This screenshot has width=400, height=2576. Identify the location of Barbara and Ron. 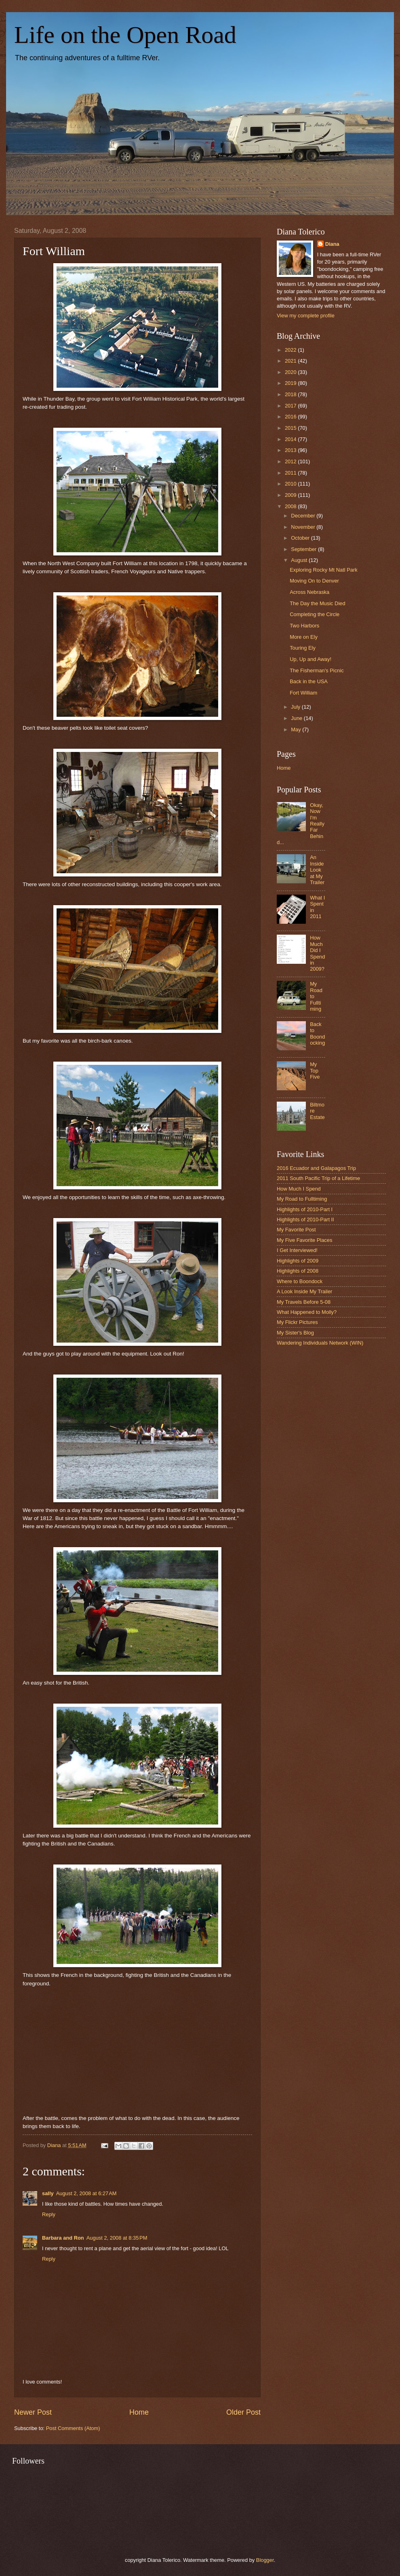
(63, 2238).